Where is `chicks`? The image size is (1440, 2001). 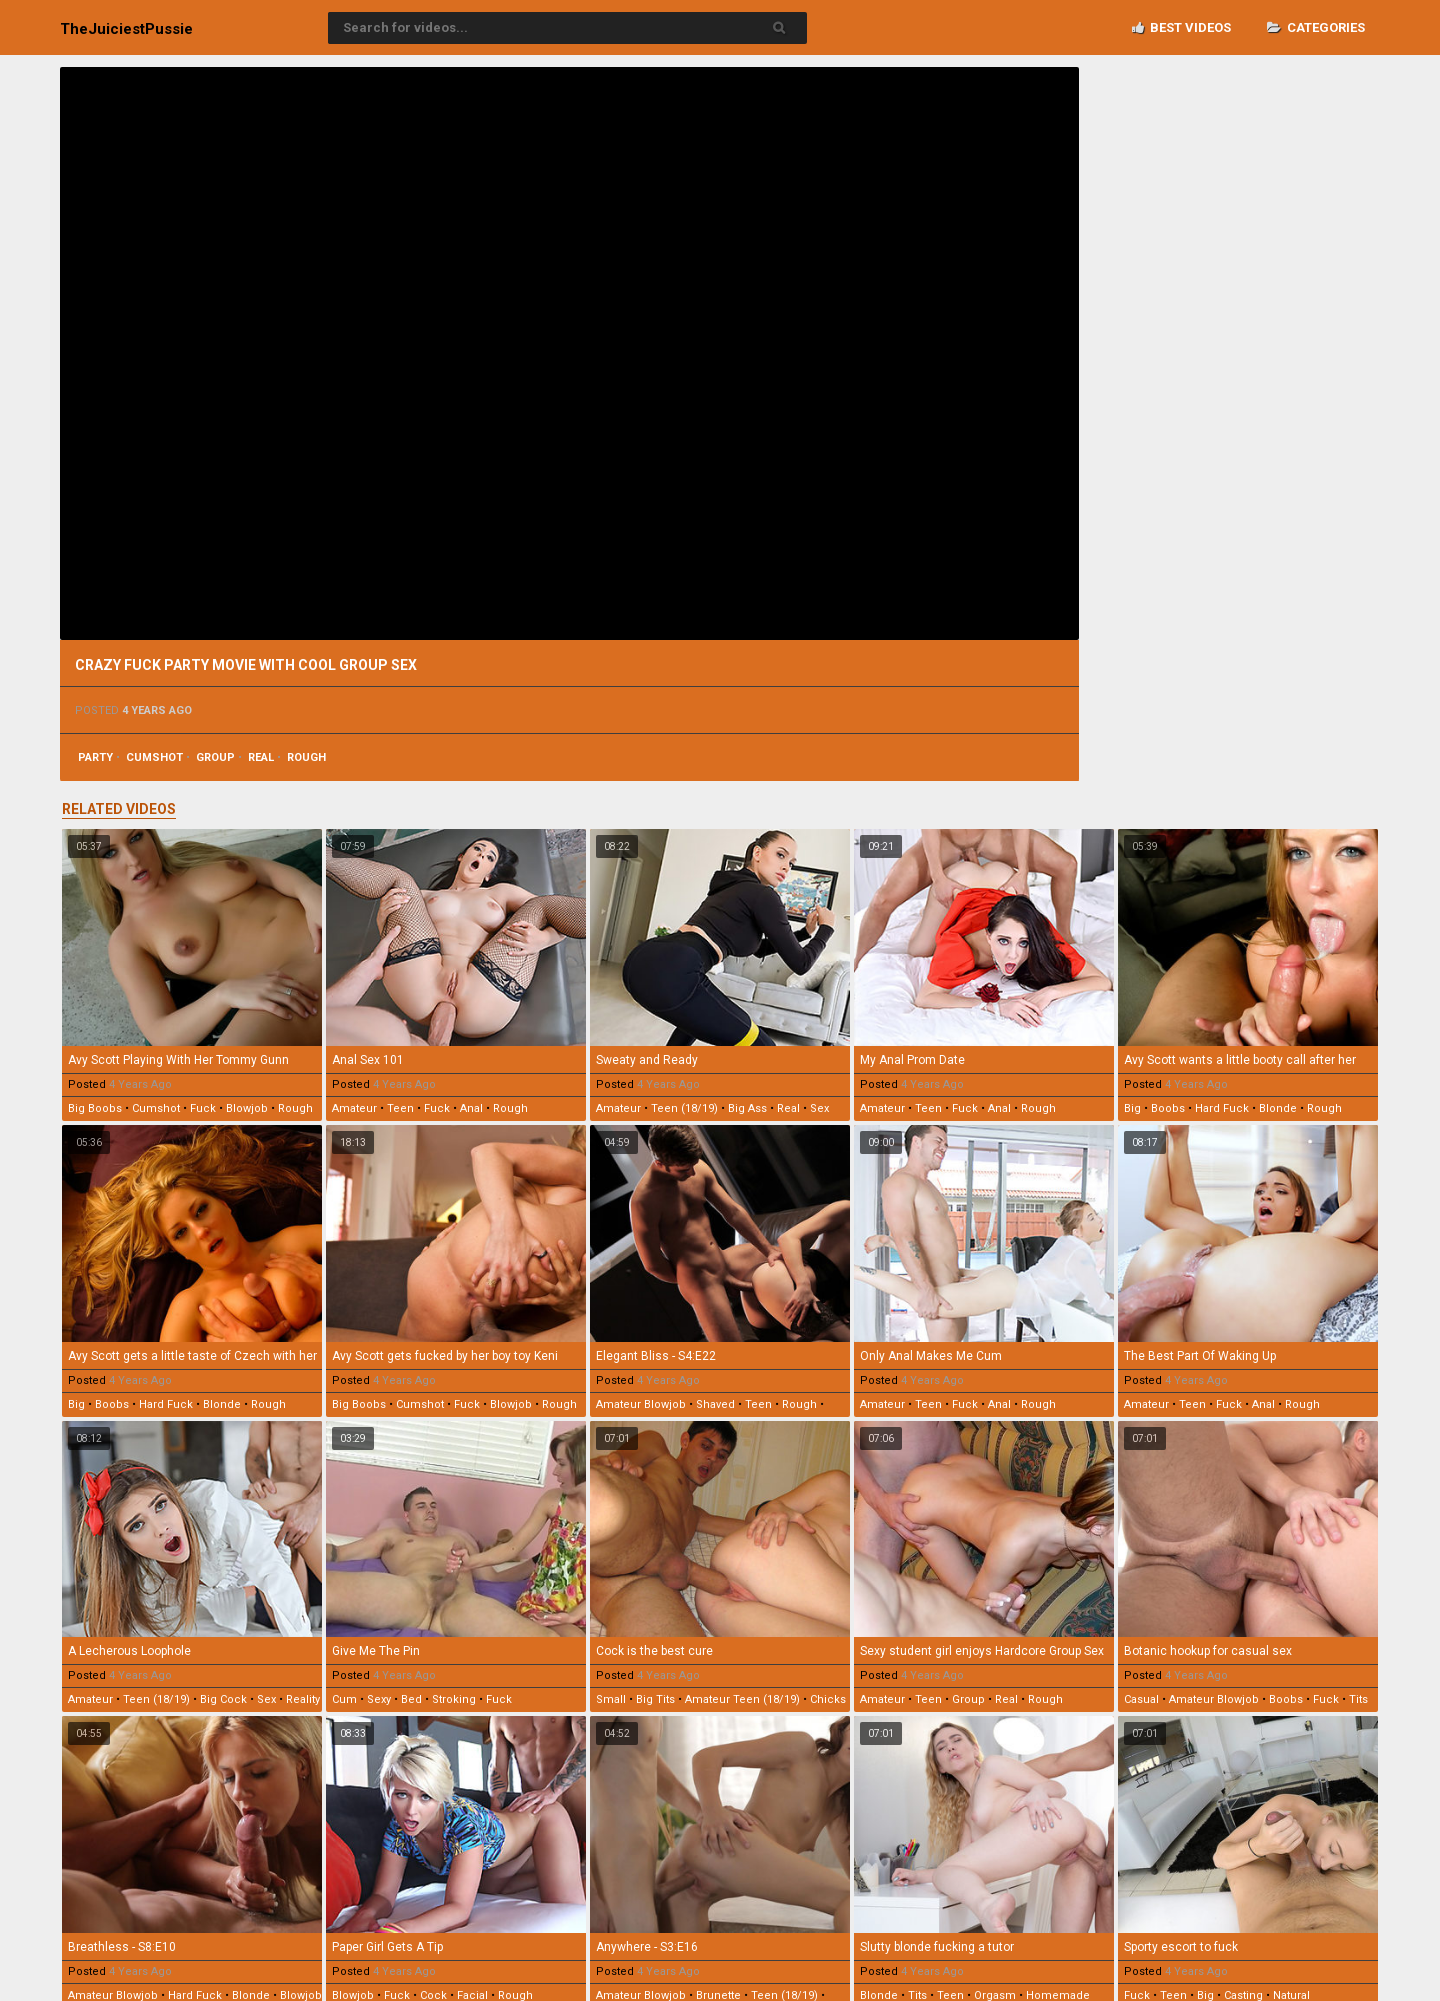
chicks is located at coordinates (828, 1699).